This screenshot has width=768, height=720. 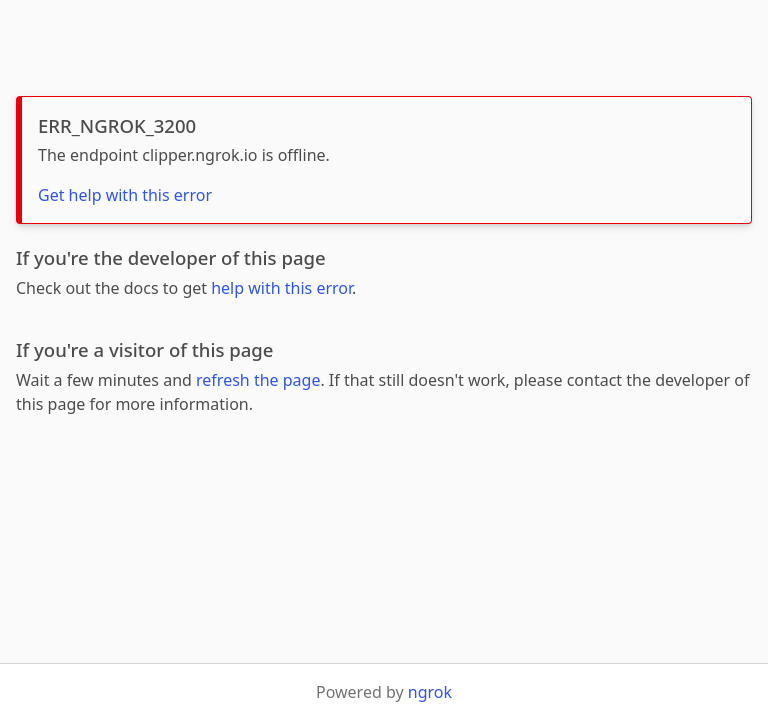 What do you see at coordinates (258, 380) in the screenshot?
I see `refresh the page` at bounding box center [258, 380].